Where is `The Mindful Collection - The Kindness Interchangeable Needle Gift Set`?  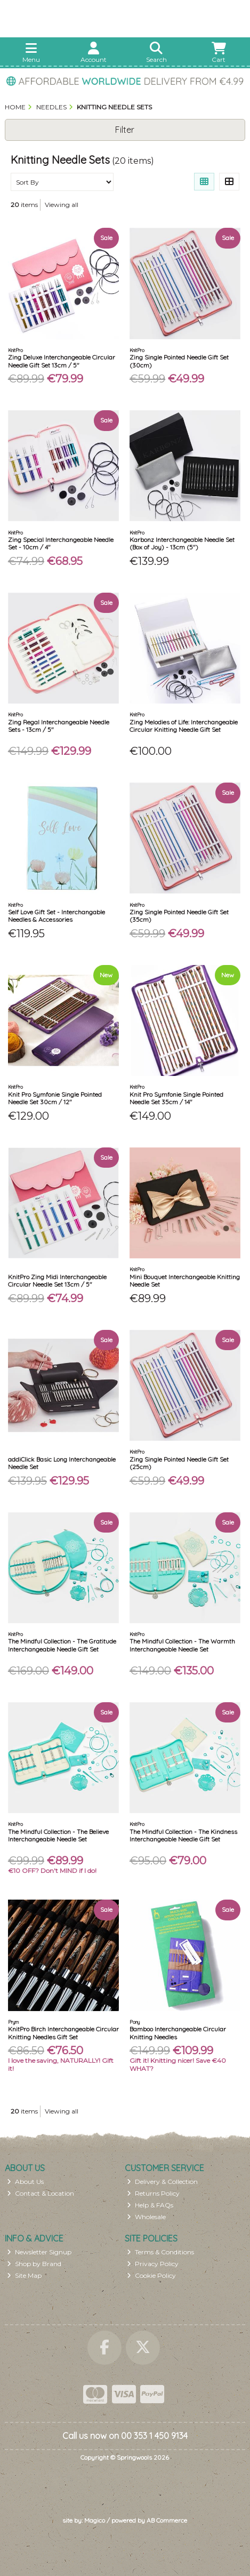
The Mindful Collection - The Kindness Interchangeable Needle Gift Set is located at coordinates (183, 1835).